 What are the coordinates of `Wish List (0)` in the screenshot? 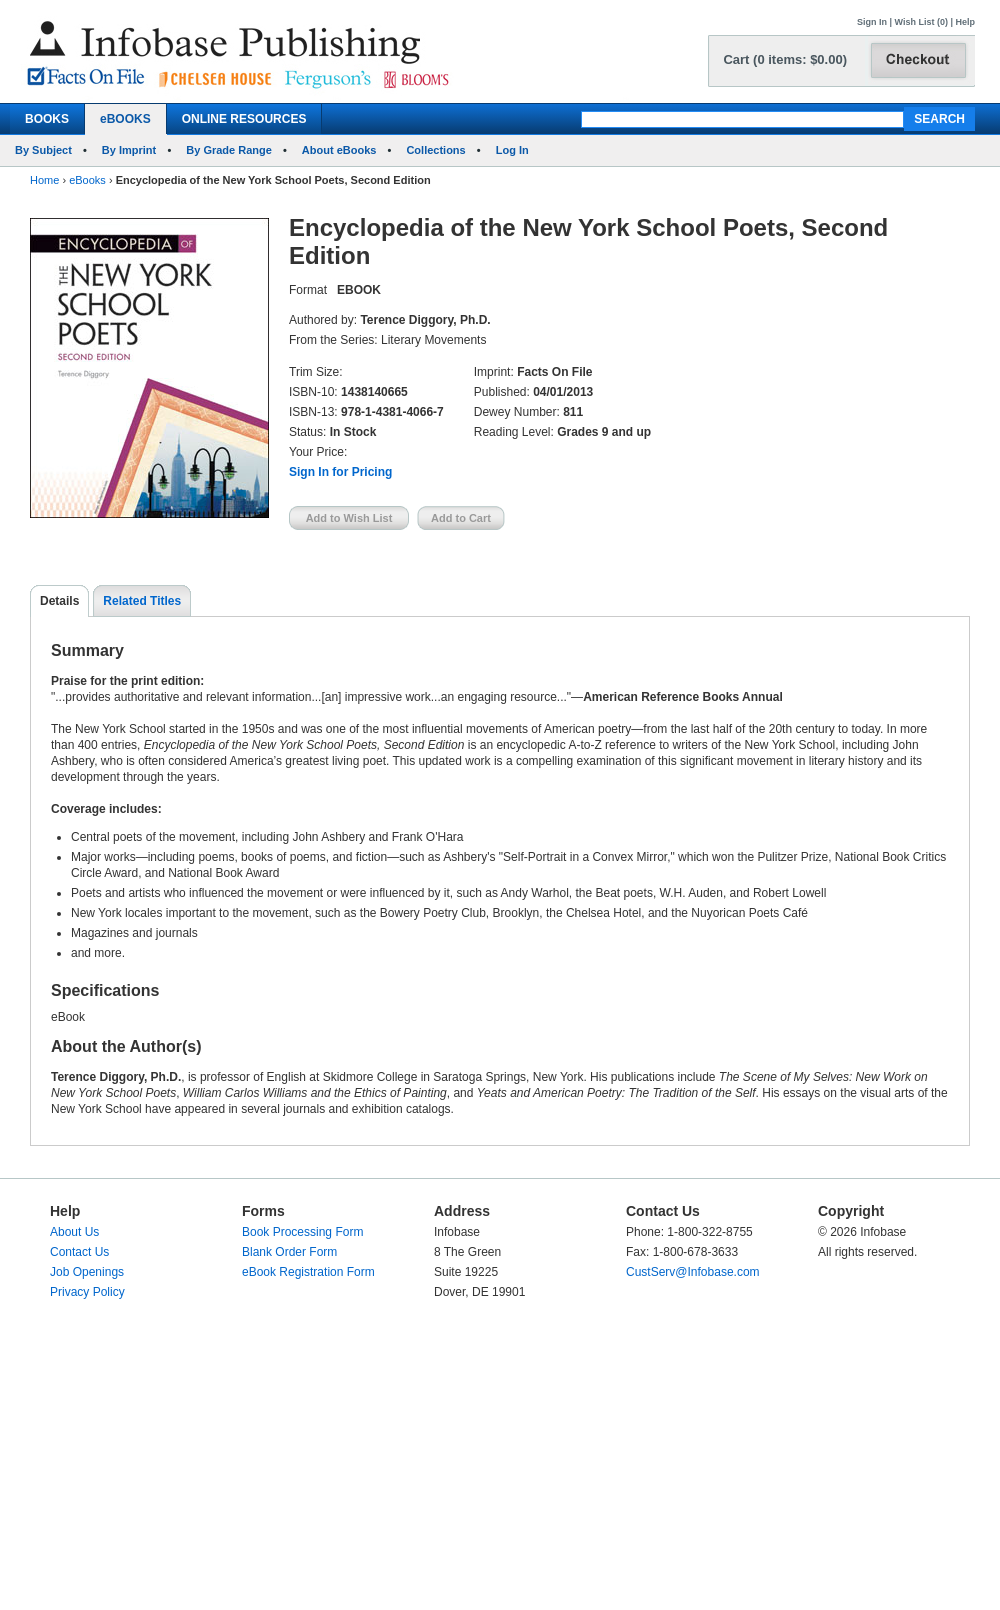 It's located at (921, 22).